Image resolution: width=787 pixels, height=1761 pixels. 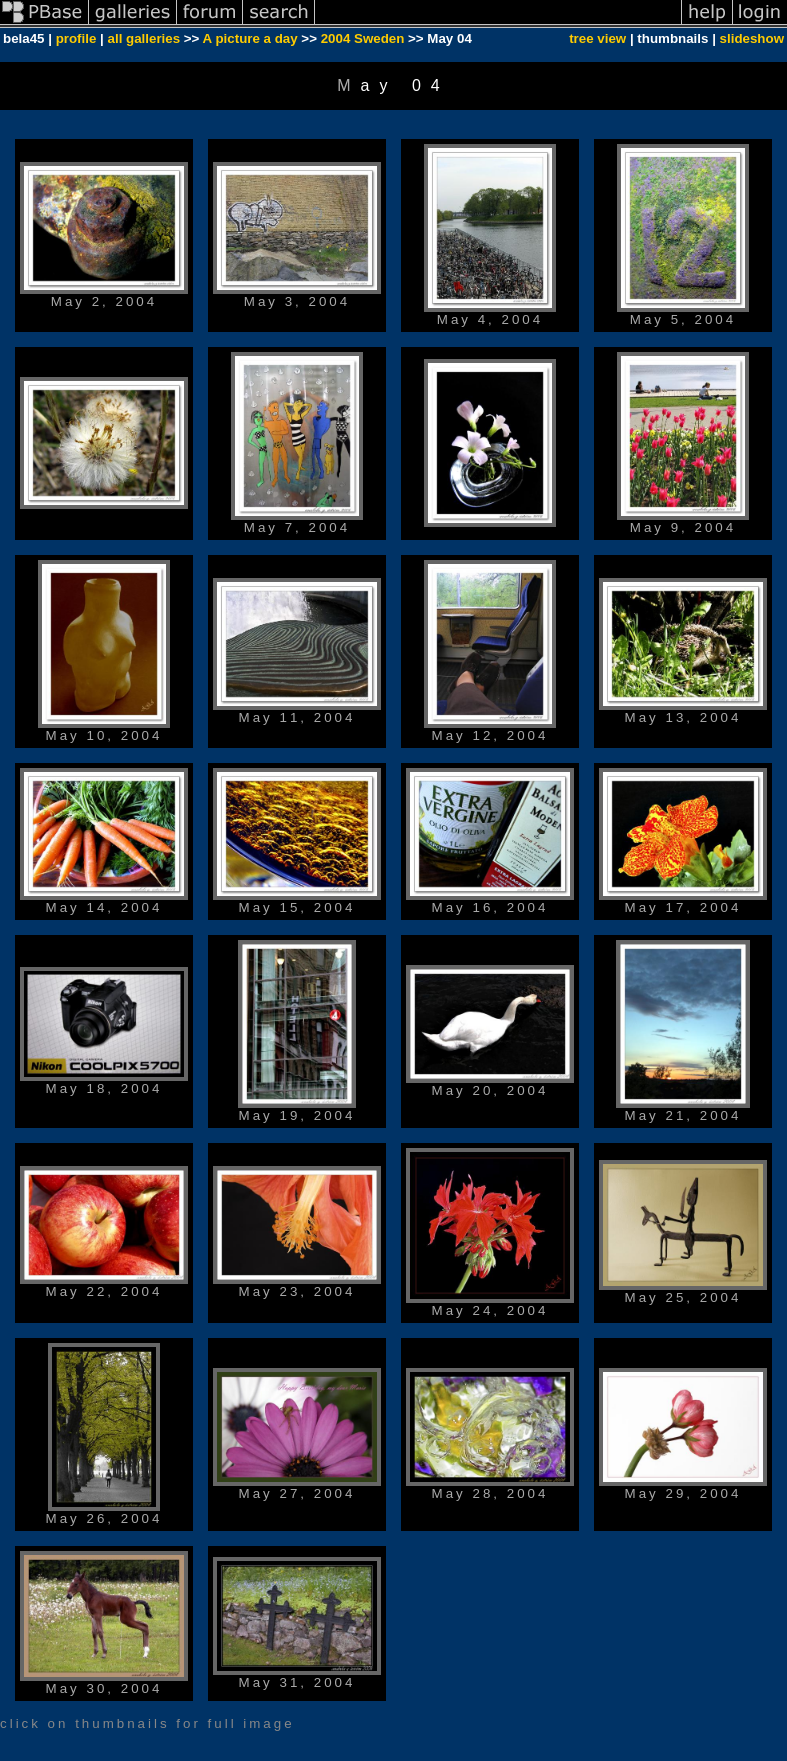 What do you see at coordinates (752, 38) in the screenshot?
I see `slideshow` at bounding box center [752, 38].